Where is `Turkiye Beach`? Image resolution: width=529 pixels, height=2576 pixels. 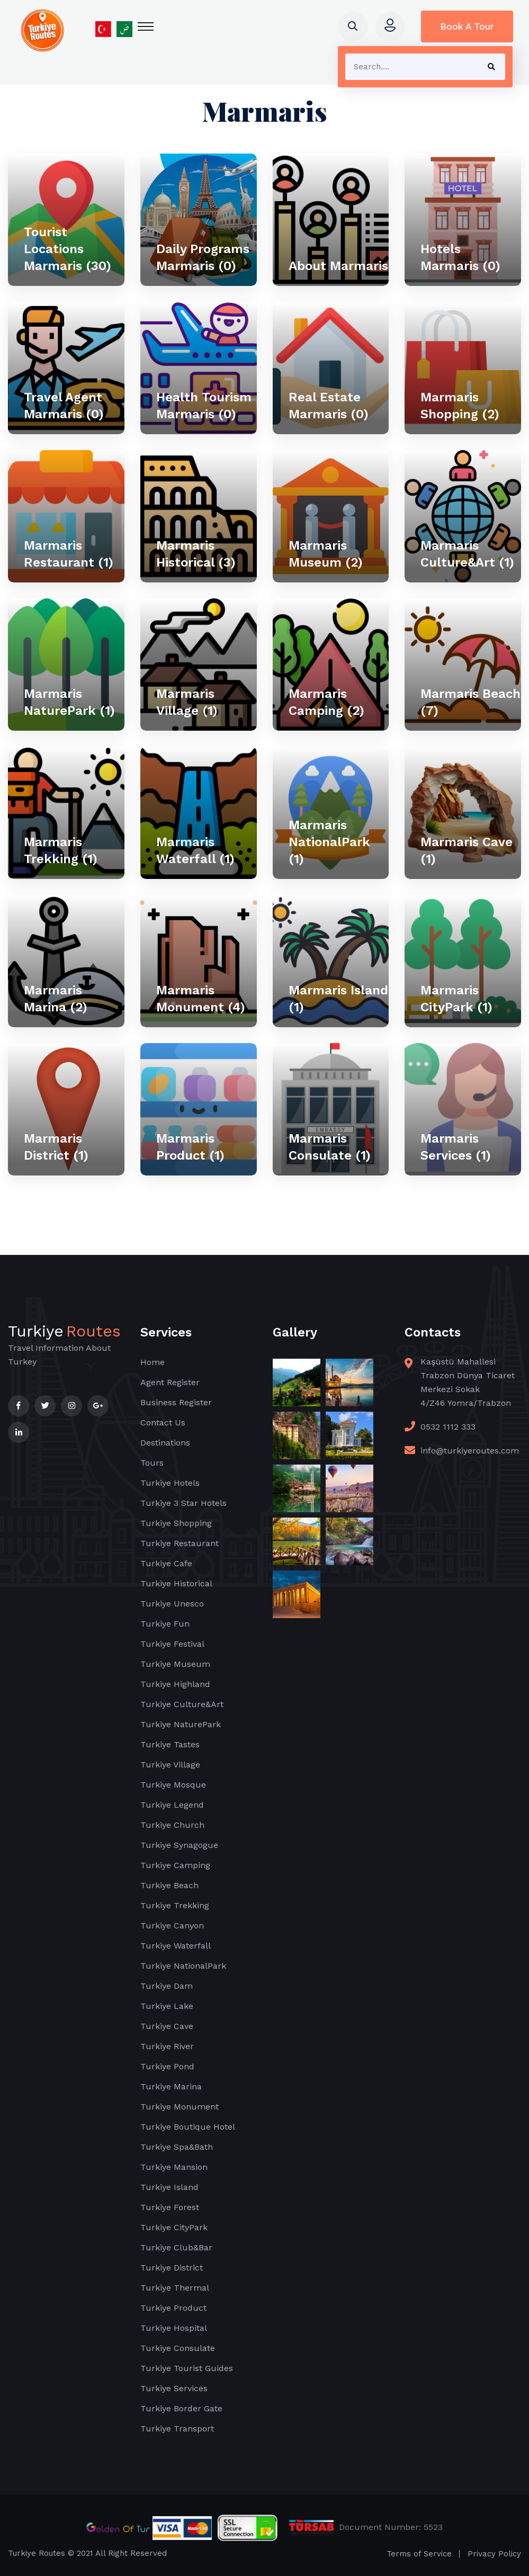
Turkiye Beach is located at coordinates (169, 1885).